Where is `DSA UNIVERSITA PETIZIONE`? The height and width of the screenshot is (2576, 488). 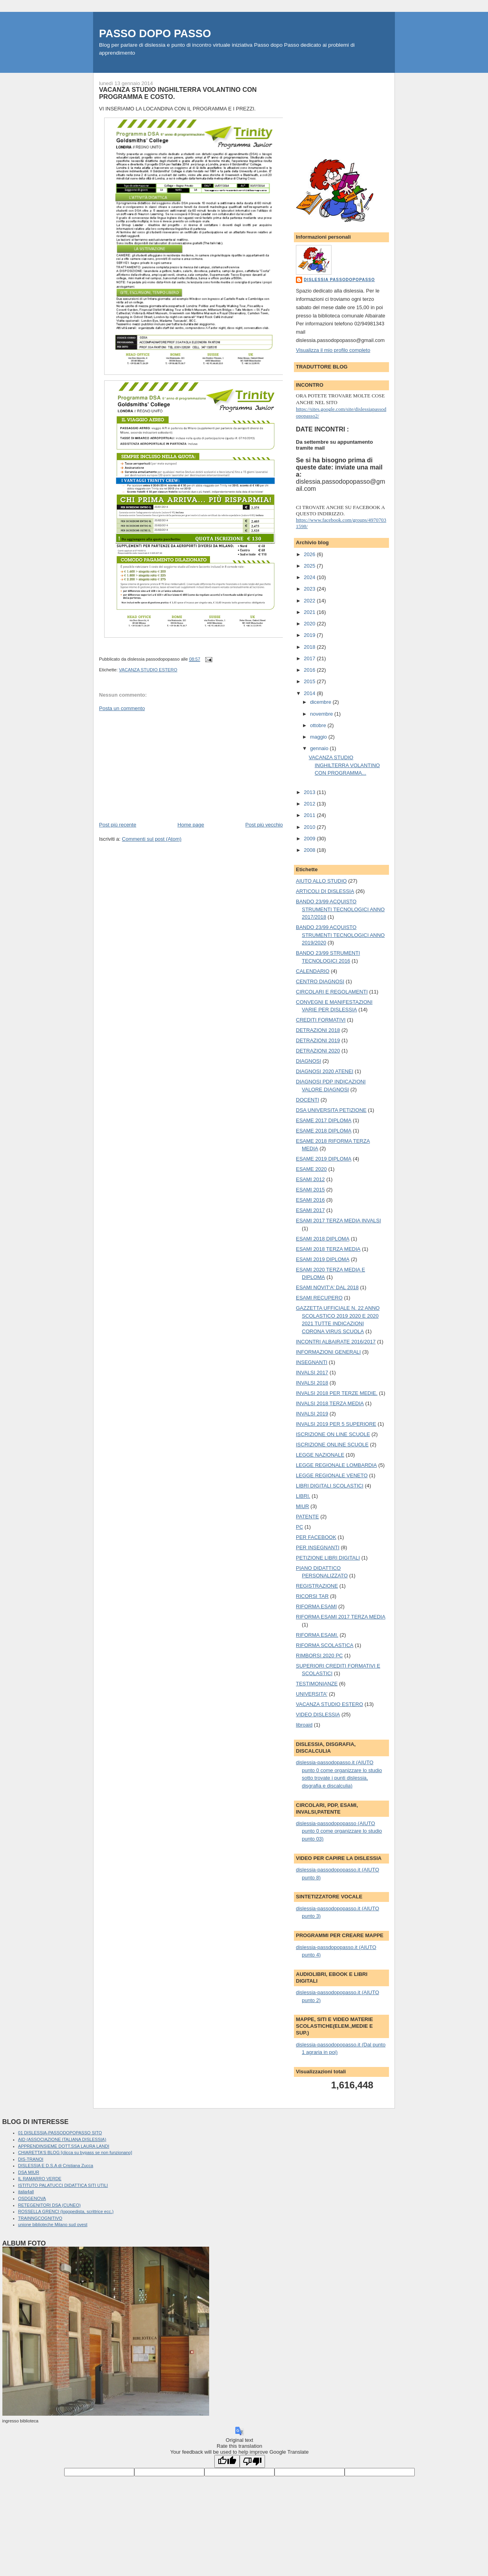 DSA UNIVERSITA PETIZIONE is located at coordinates (331, 1110).